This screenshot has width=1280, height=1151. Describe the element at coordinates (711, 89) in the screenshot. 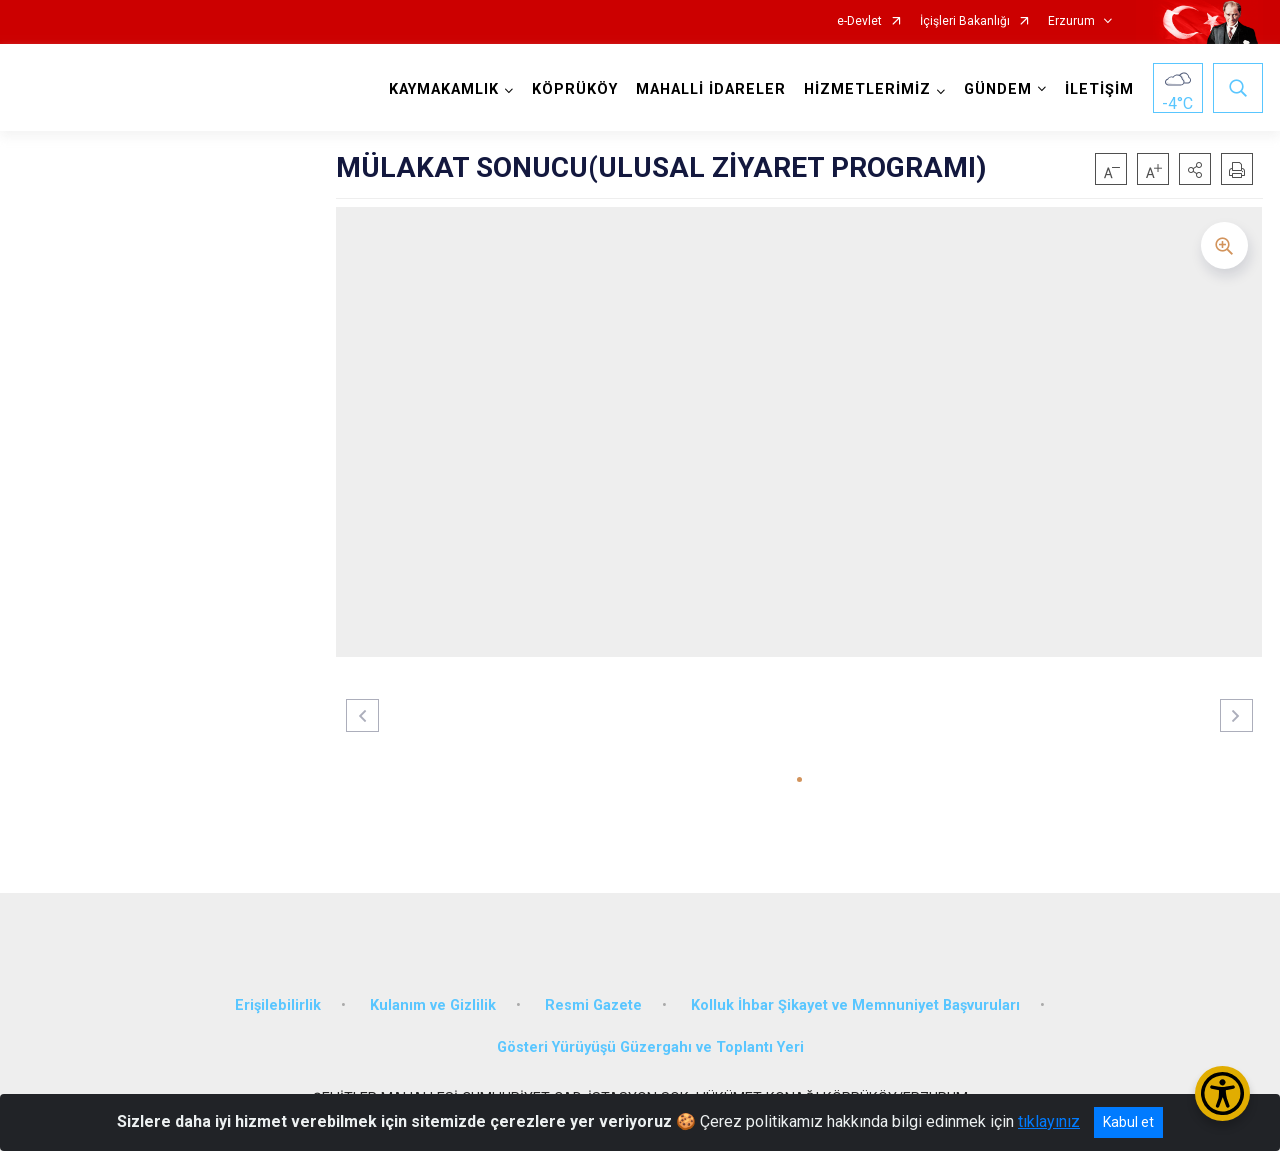

I see `MAHALLİ İDARELER` at that location.